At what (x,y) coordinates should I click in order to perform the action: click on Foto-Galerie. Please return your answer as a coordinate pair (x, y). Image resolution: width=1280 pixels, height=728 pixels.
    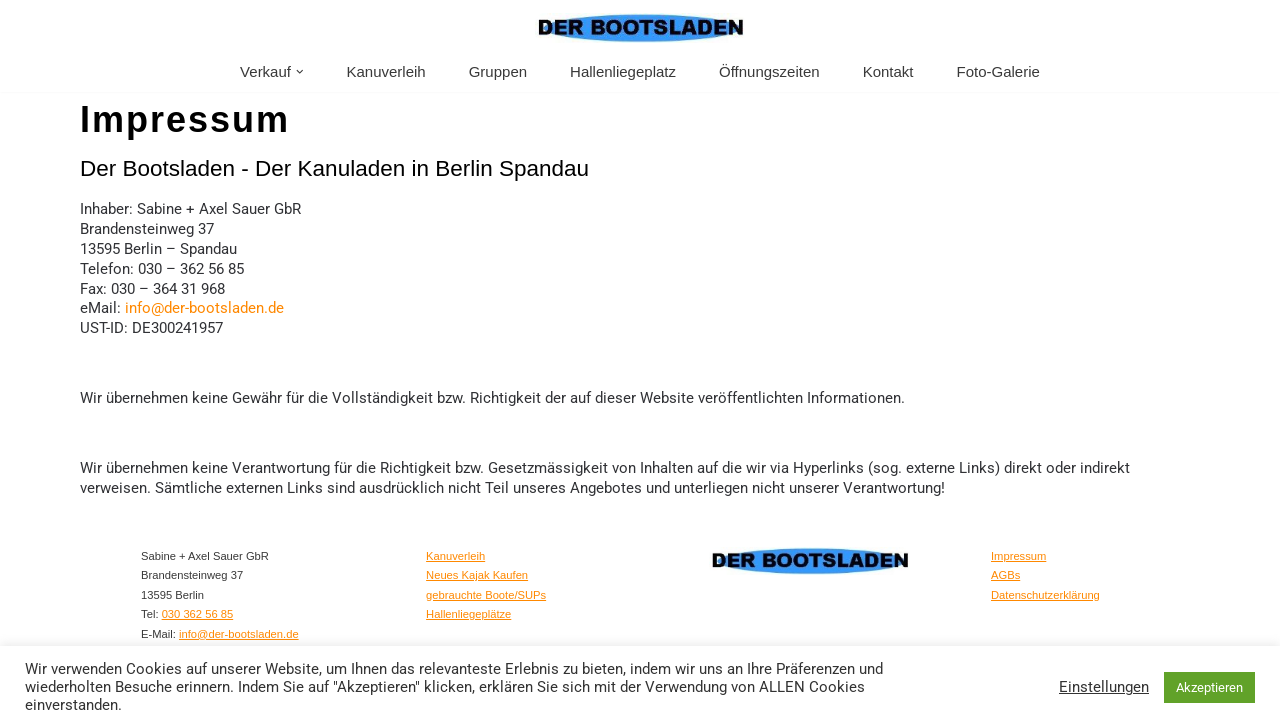
    Looking at the image, I should click on (998, 71).